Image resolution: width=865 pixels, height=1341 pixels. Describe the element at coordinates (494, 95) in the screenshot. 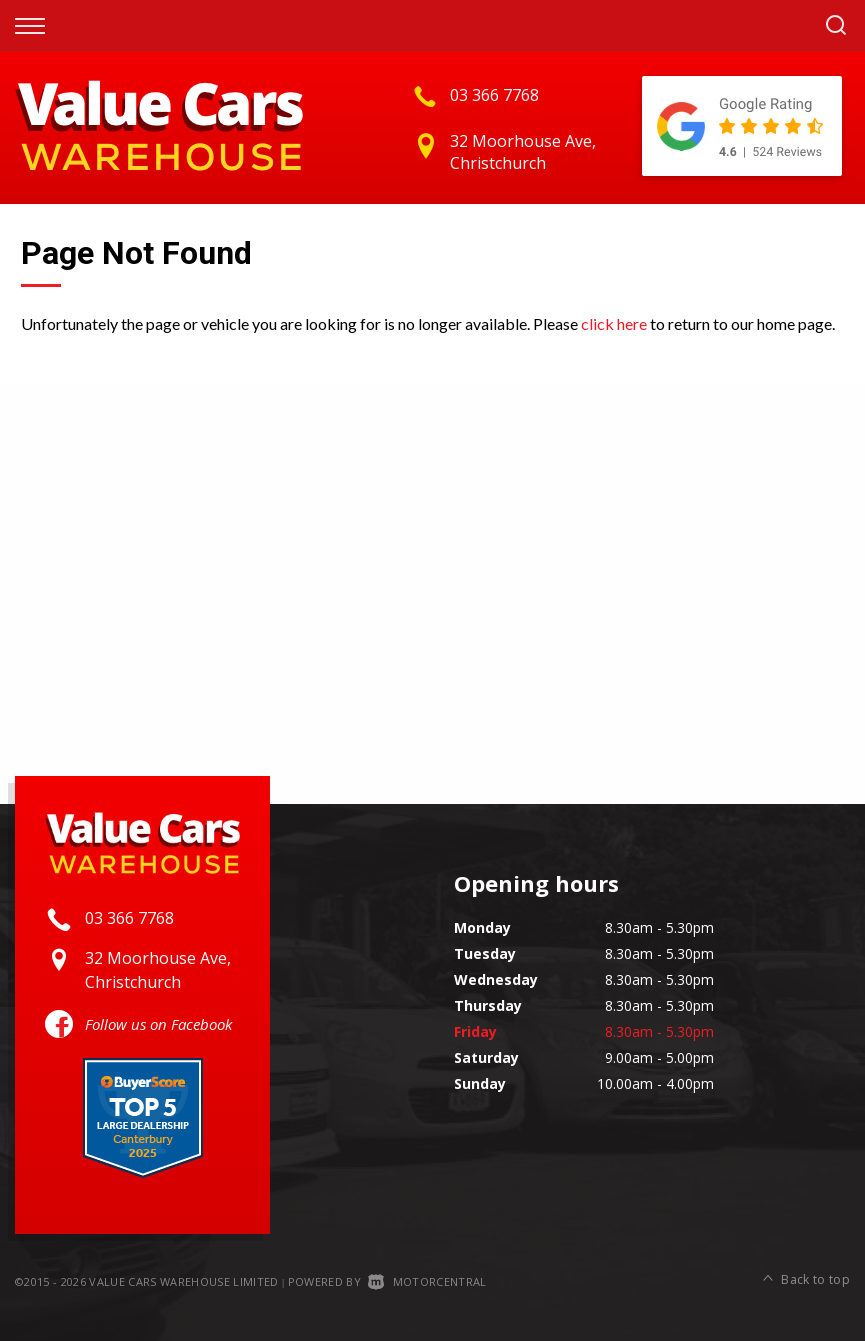

I see `03 366 7768` at that location.